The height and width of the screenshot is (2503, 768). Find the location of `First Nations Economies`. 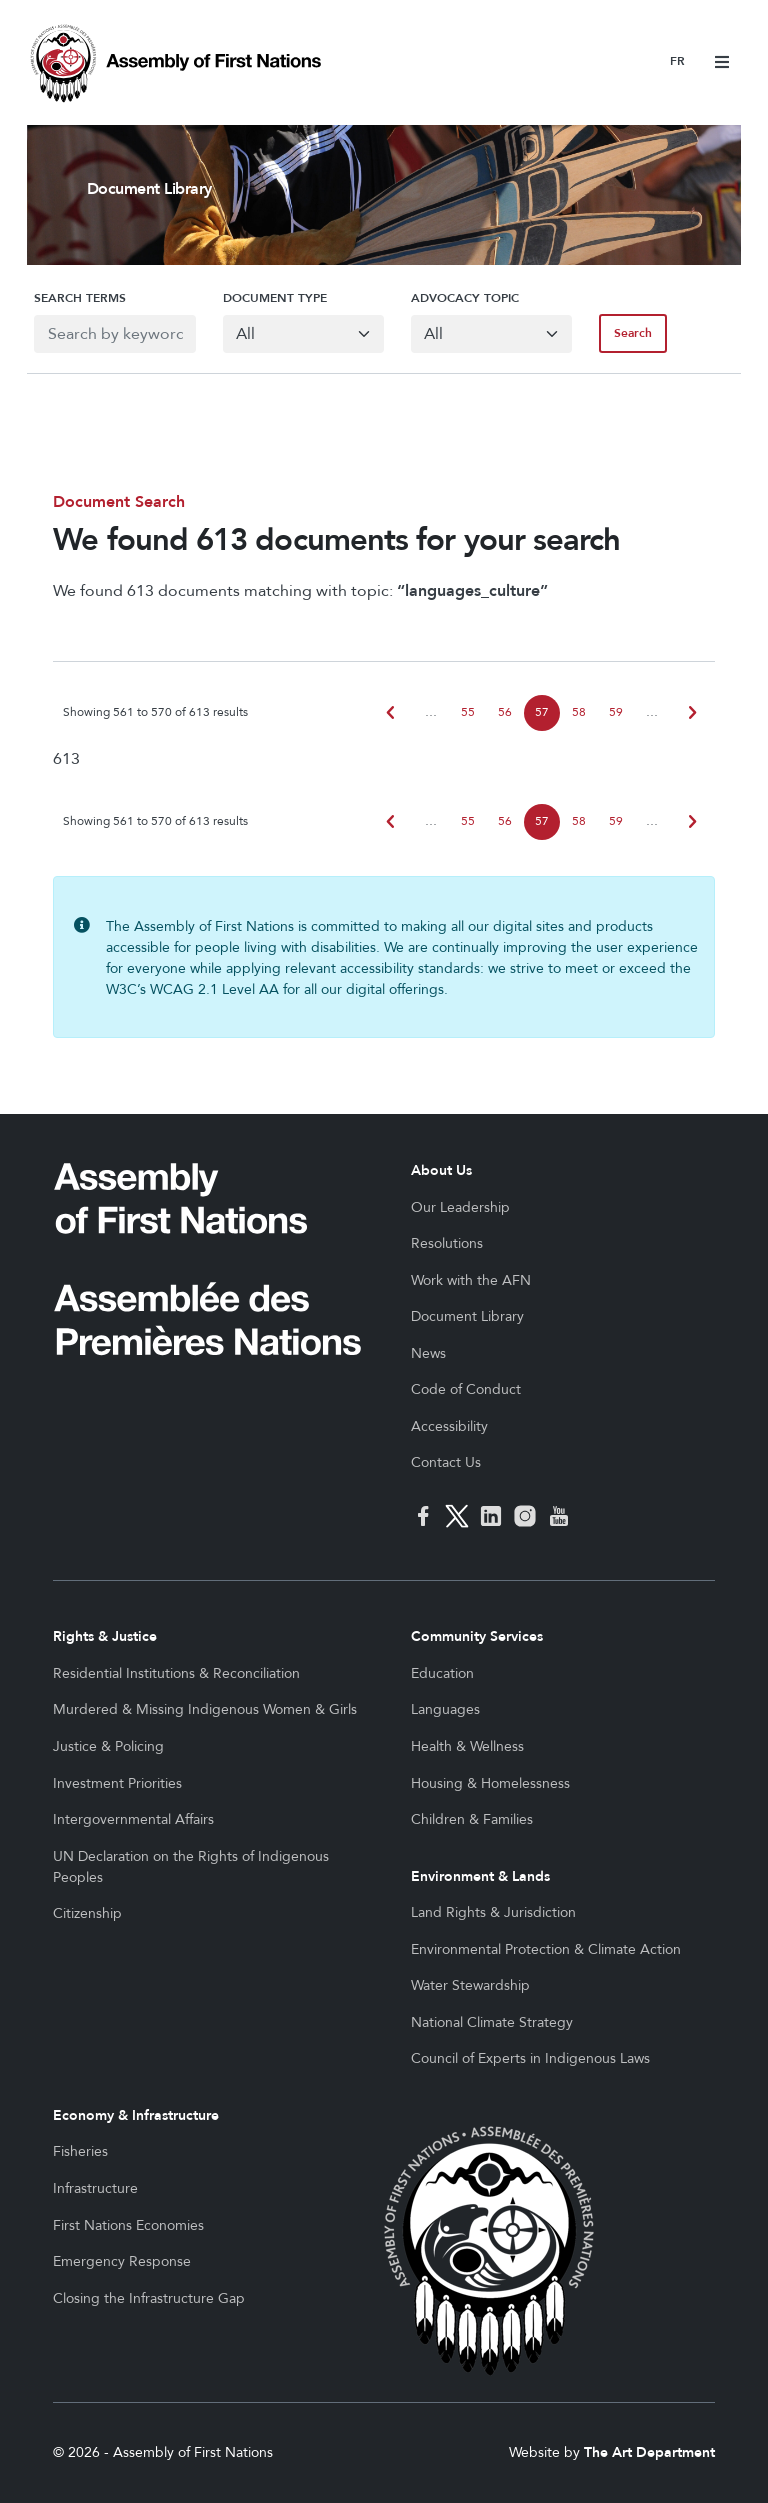

First Nations Economies is located at coordinates (128, 2225).